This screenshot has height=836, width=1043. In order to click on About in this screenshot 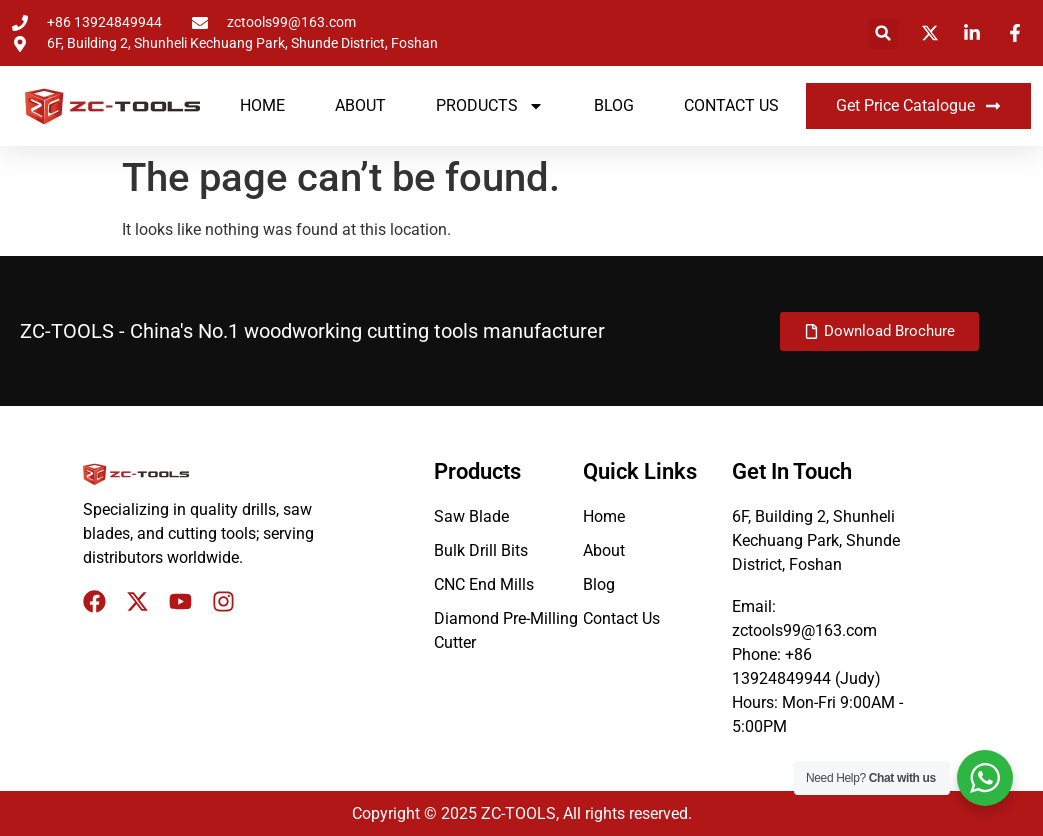, I will do `click(360, 105)`.